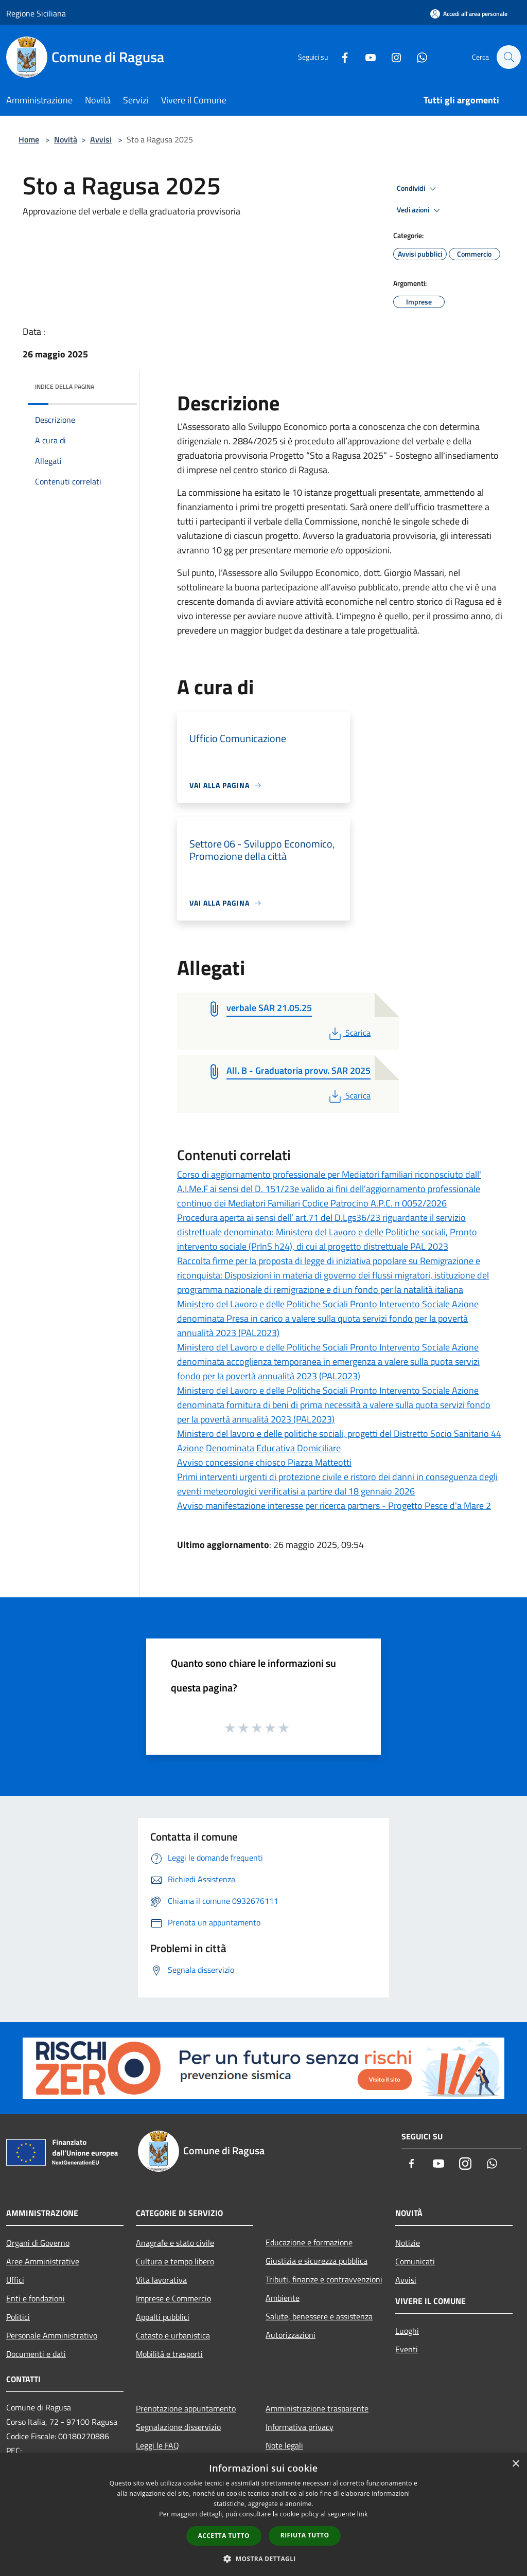 The height and width of the screenshot is (2576, 527). Describe the element at coordinates (319, 2316) in the screenshot. I see `Salute, benessere e assistenza` at that location.